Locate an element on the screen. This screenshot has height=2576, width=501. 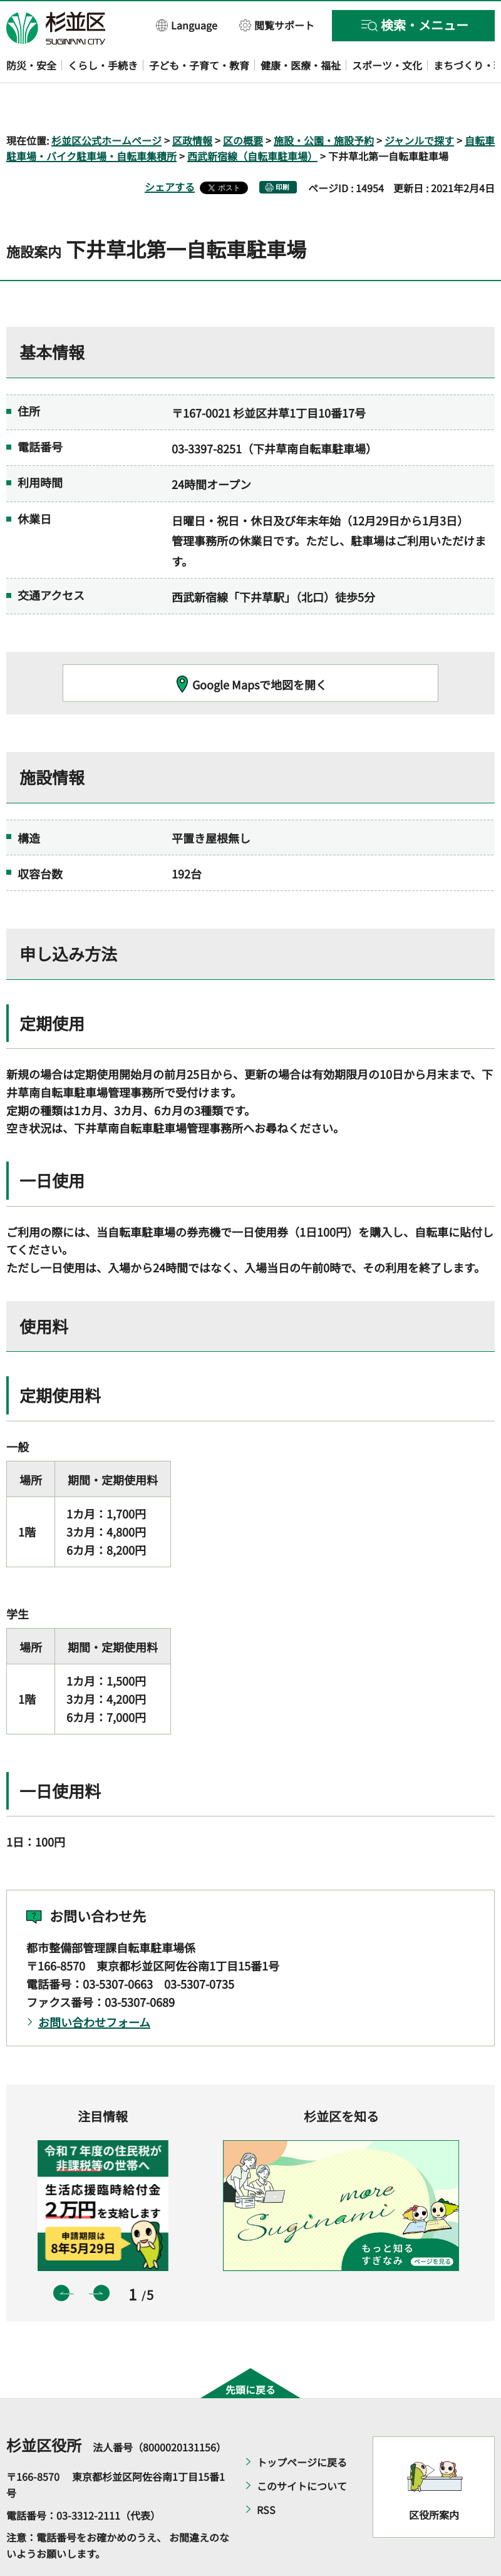
区の概要 is located at coordinates (243, 103).